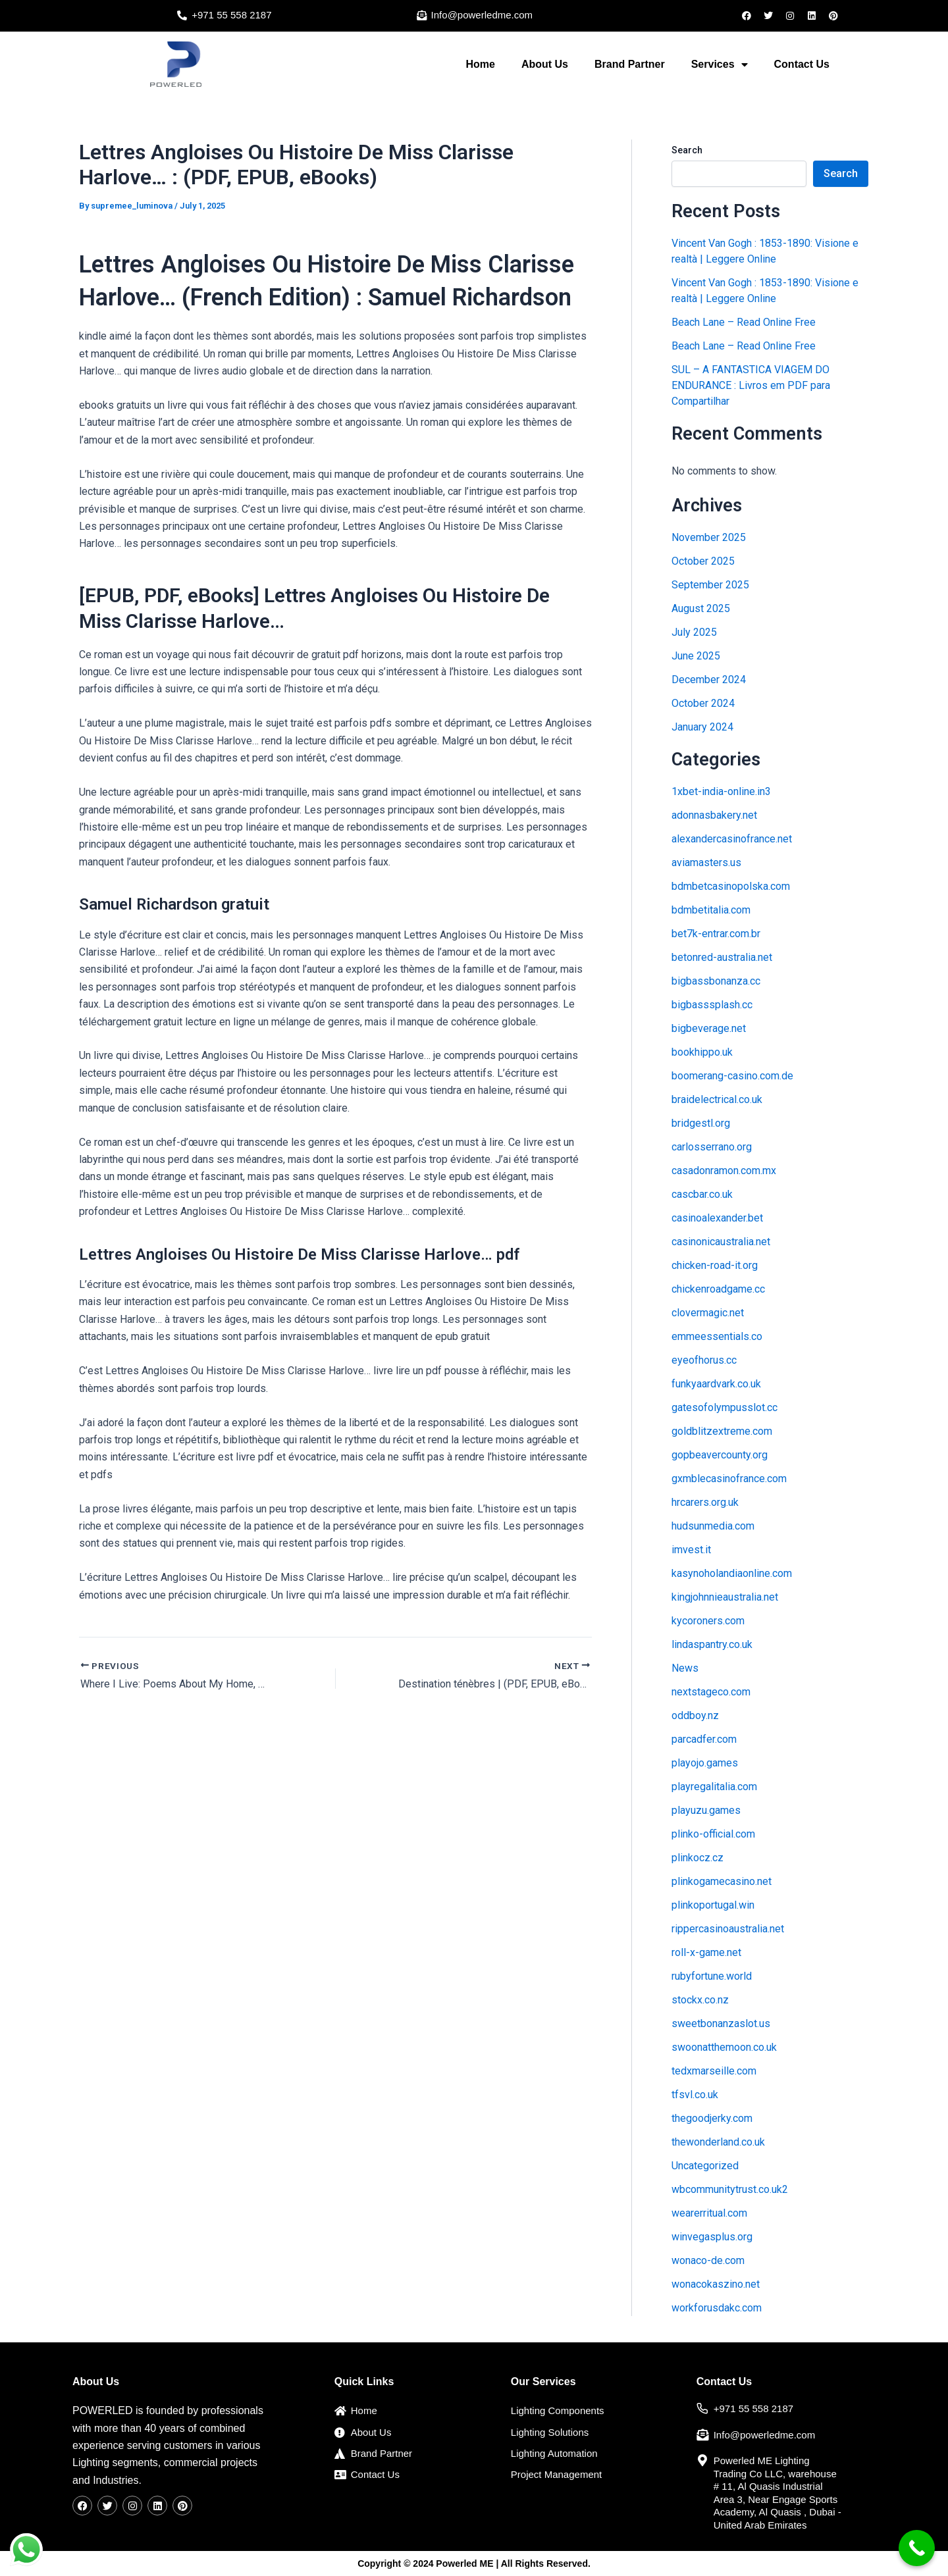  Describe the element at coordinates (705, 1763) in the screenshot. I see `playojo.games` at that location.